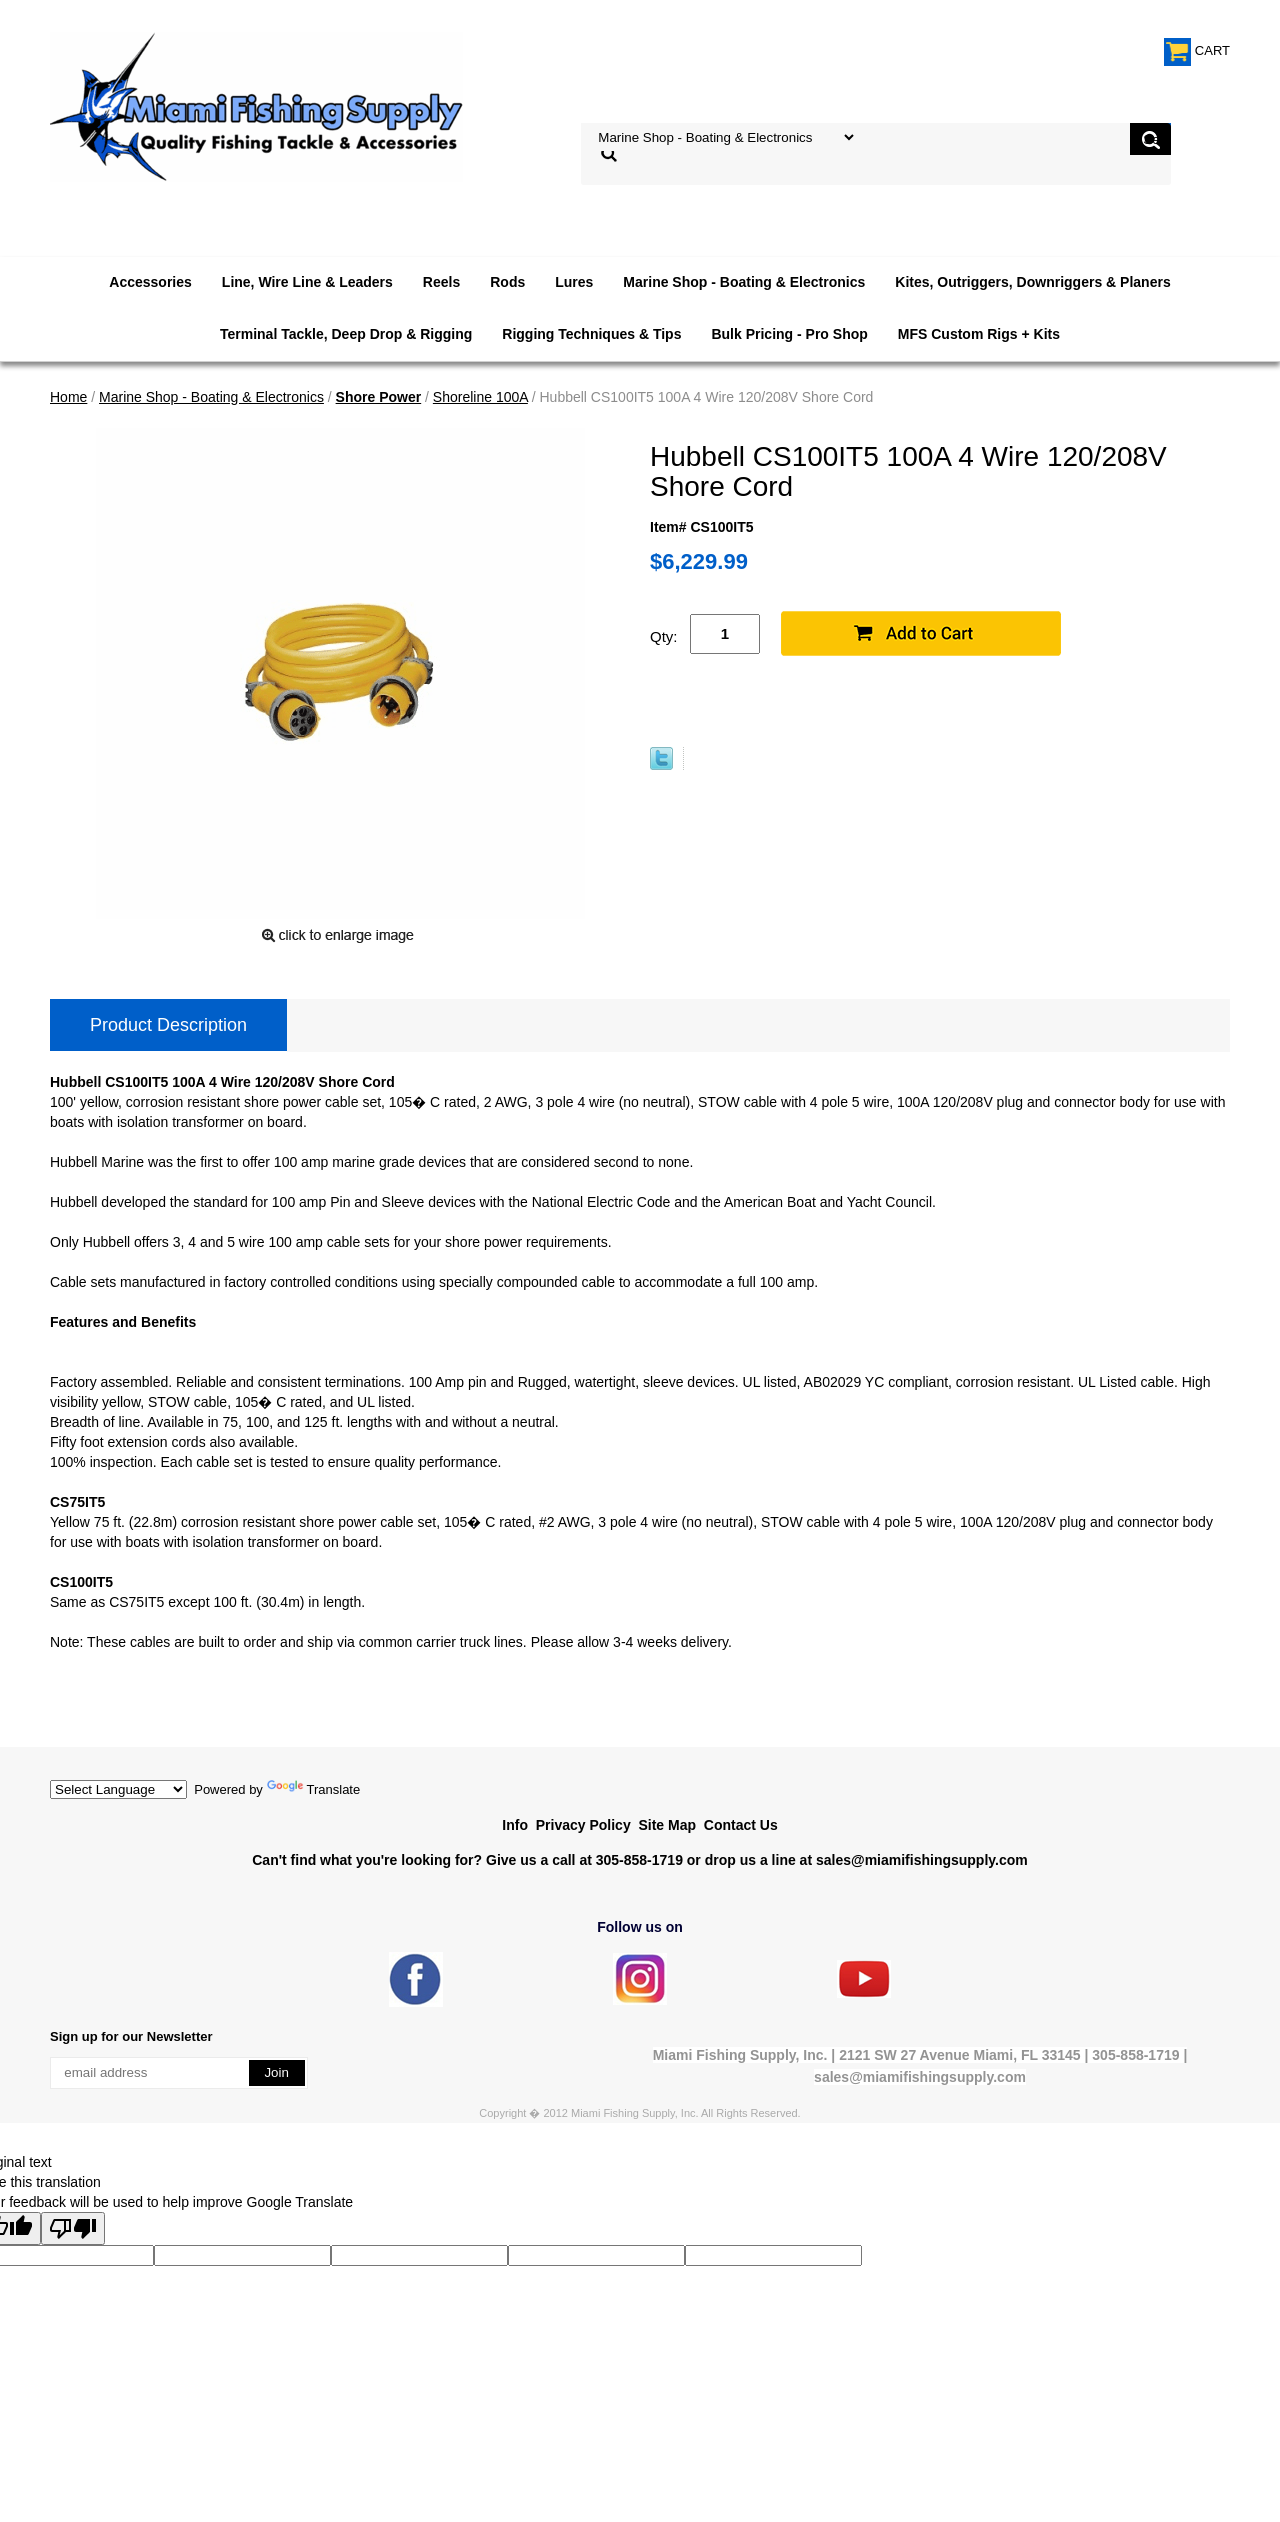 This screenshot has width=1280, height=2522. I want to click on Reels, so click(441, 282).